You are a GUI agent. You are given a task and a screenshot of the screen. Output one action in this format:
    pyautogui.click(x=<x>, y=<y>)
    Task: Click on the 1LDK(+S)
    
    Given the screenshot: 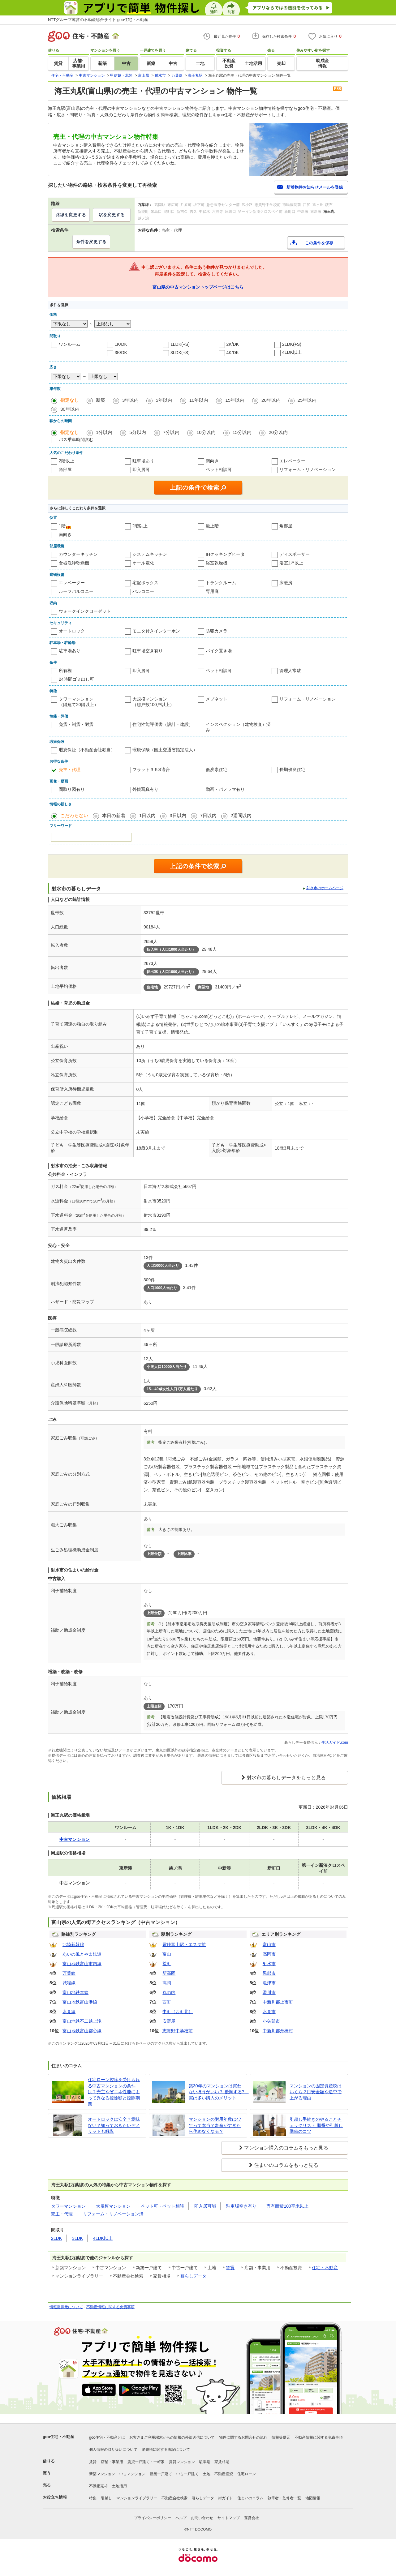 What is the action you would take?
    pyautogui.click(x=180, y=344)
    